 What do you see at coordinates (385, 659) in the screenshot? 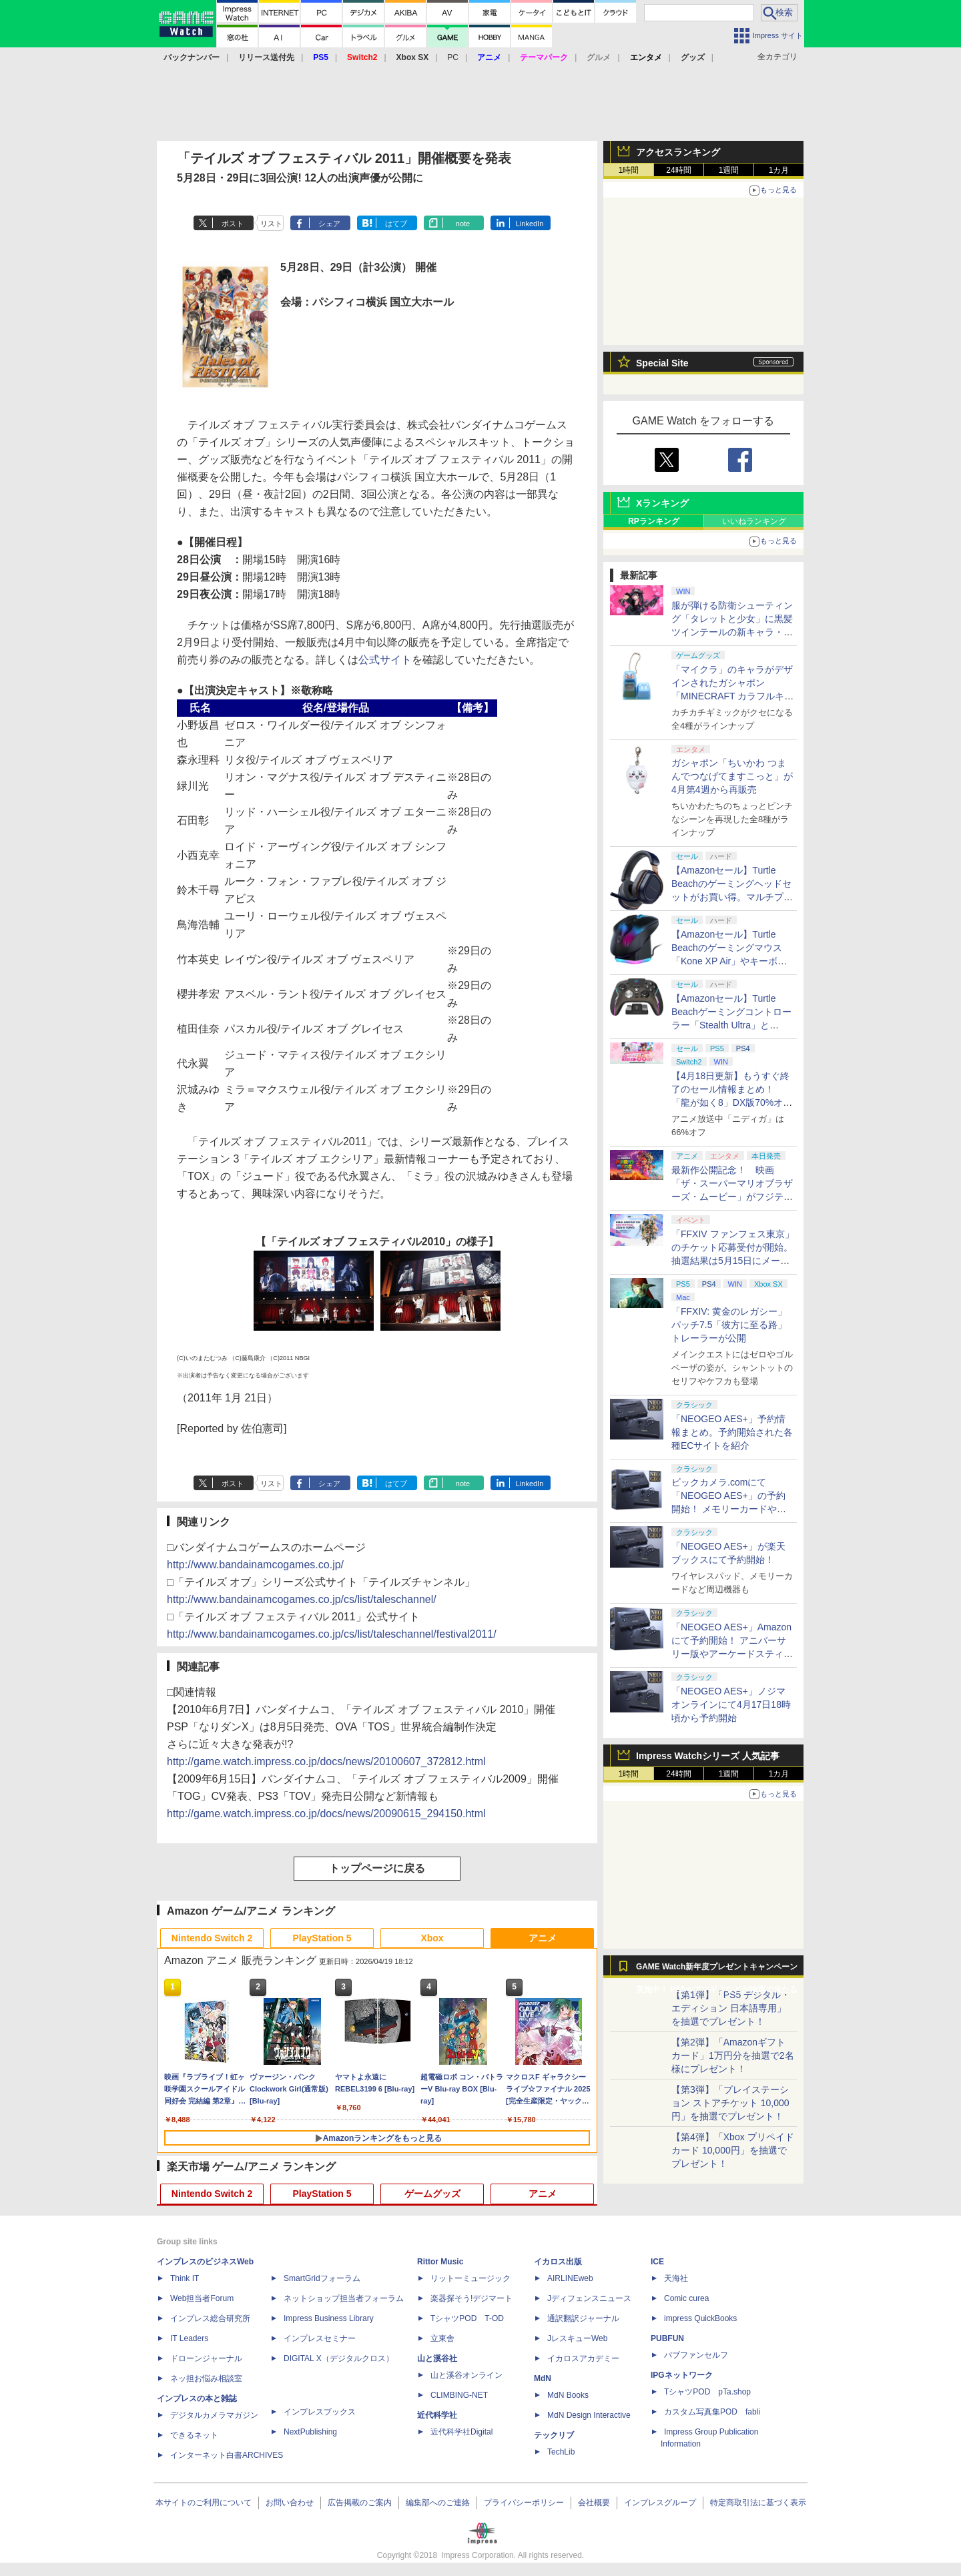
I see `公式サイト` at bounding box center [385, 659].